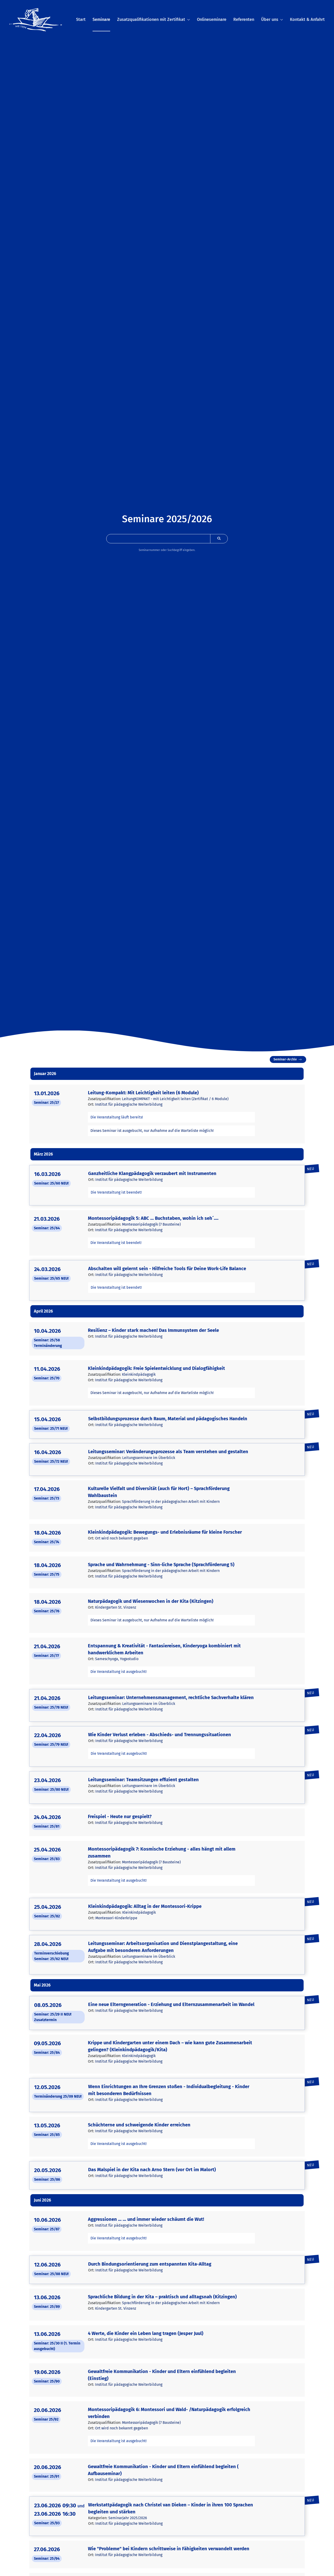  I want to click on Kleinkindpädagogik: Alltag in der Montessori-Krippe, so click(145, 1906).